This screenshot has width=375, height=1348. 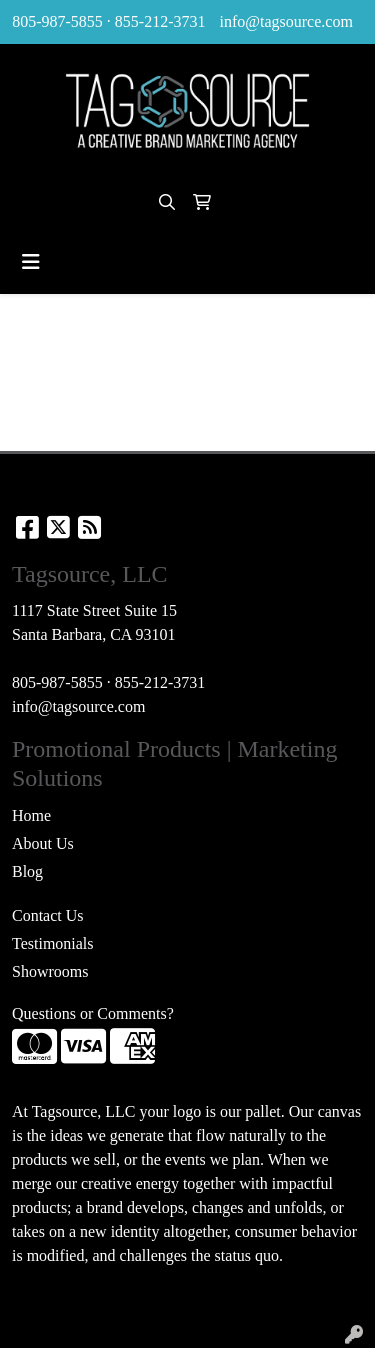 I want to click on Home, so click(x=31, y=815).